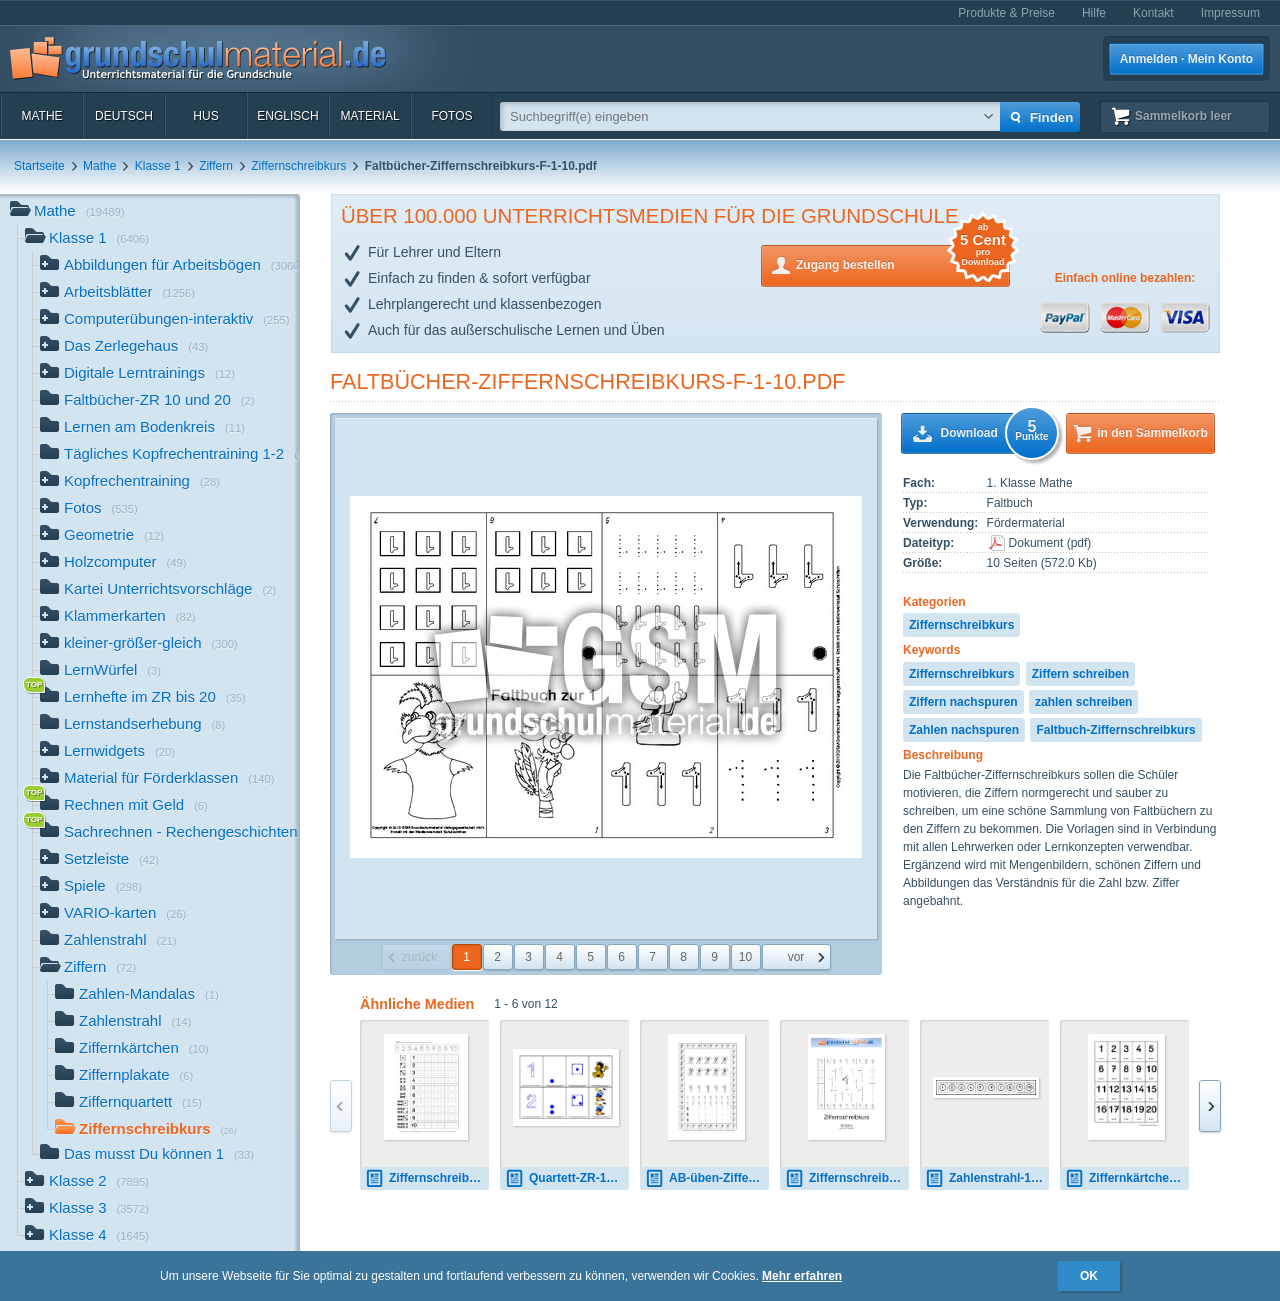 This screenshot has width=1280, height=1301. Describe the element at coordinates (39, 166) in the screenshot. I see `Startseite` at that location.